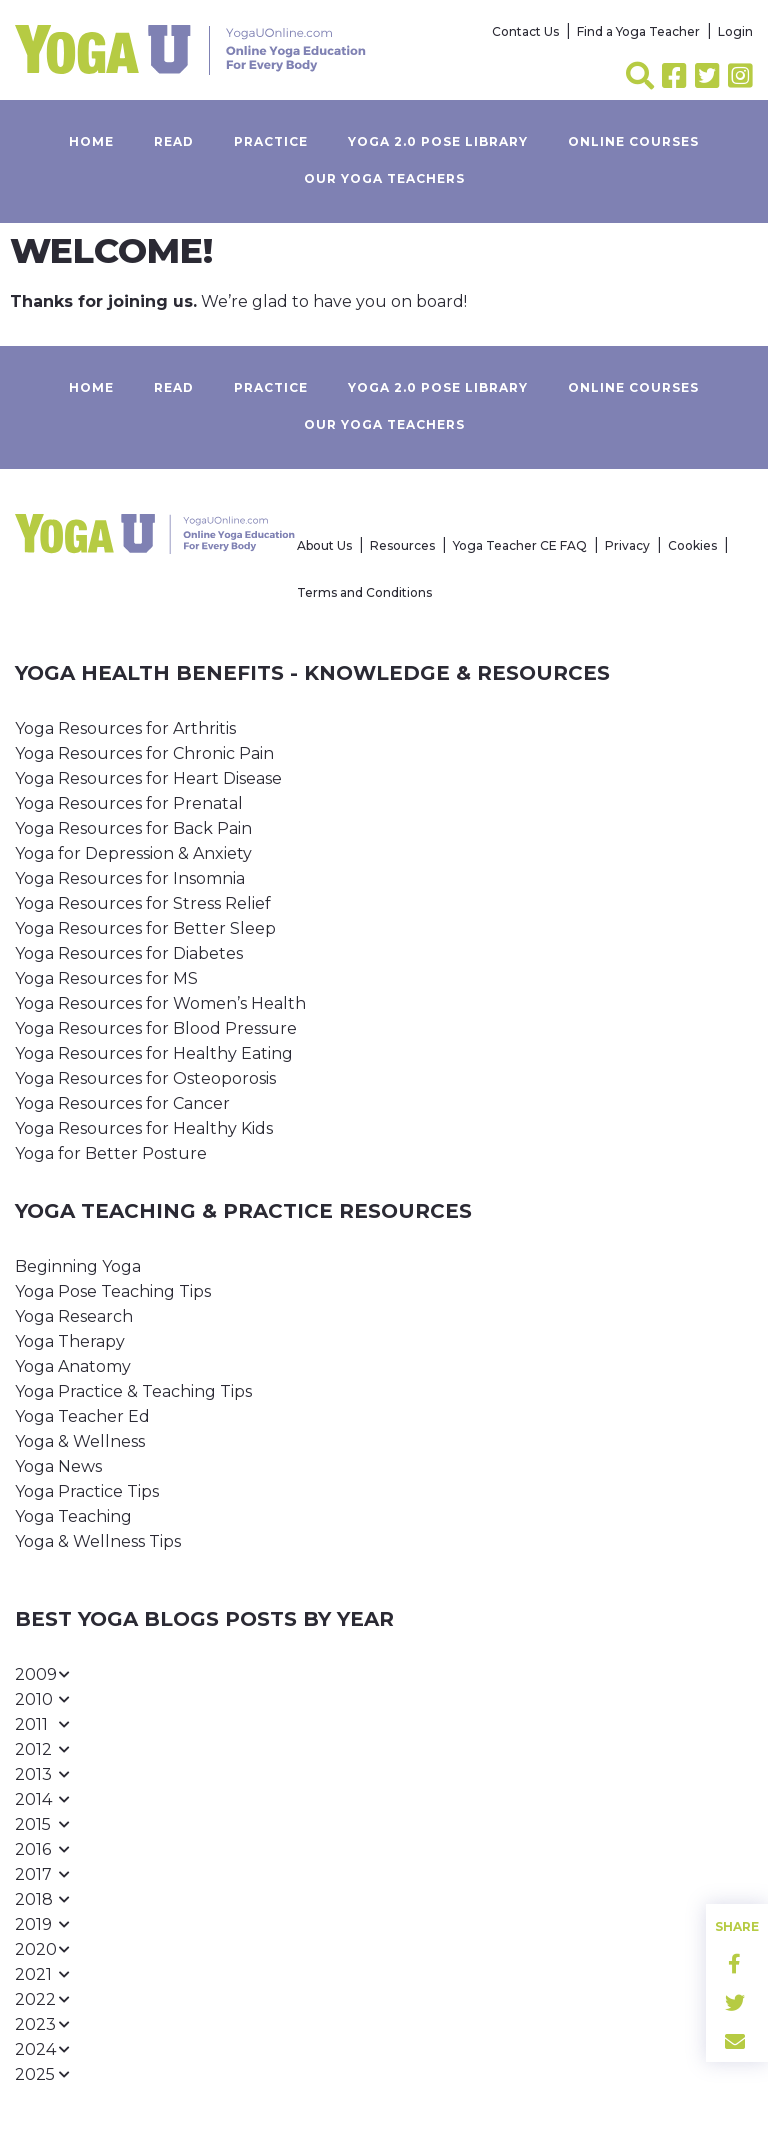  Describe the element at coordinates (98, 1541) in the screenshot. I see `Yoga & Wellness Tips` at that location.